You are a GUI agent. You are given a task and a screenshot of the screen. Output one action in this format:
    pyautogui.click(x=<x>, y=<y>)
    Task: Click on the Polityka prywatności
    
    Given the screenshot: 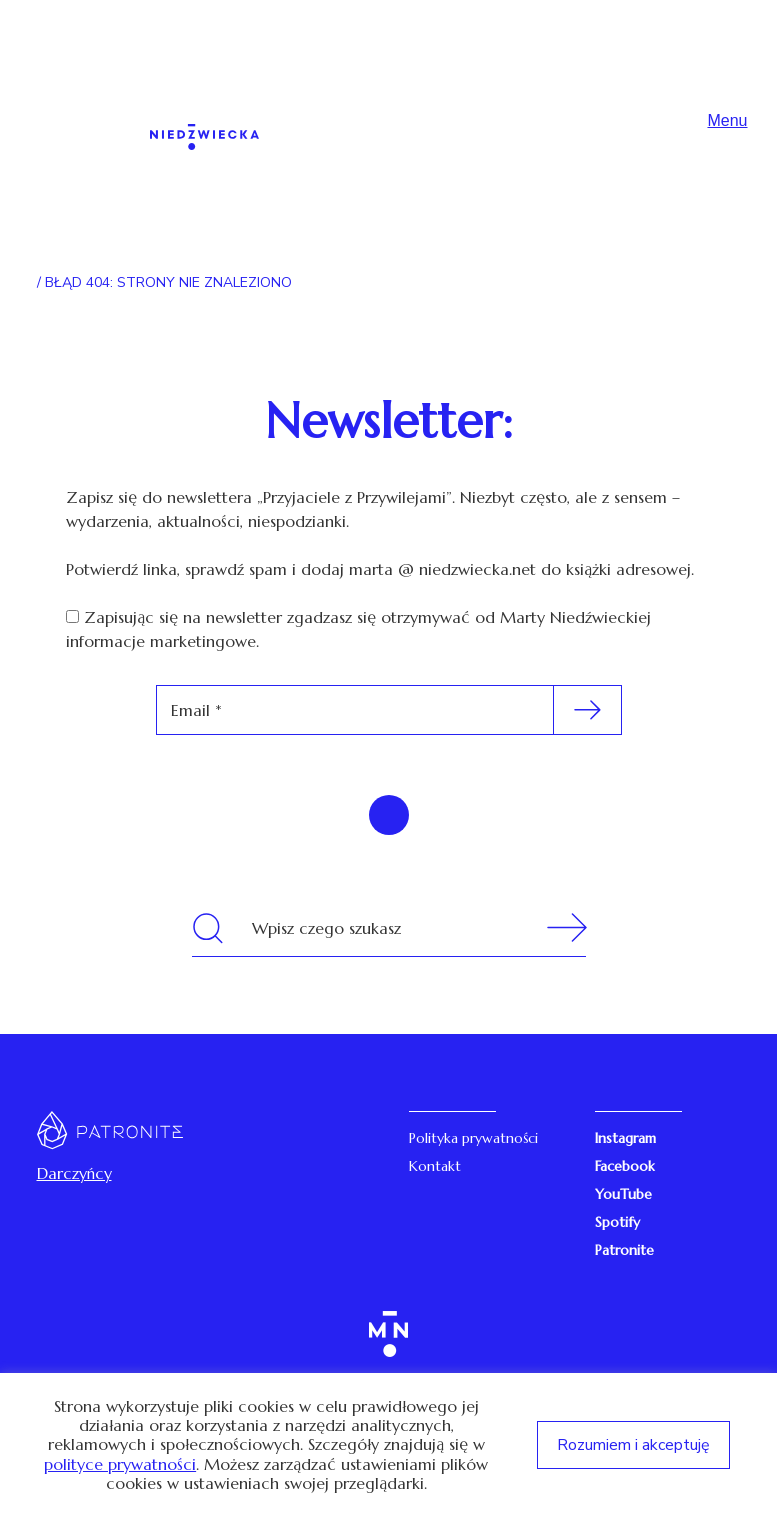 What is the action you would take?
    pyautogui.click(x=473, y=1138)
    